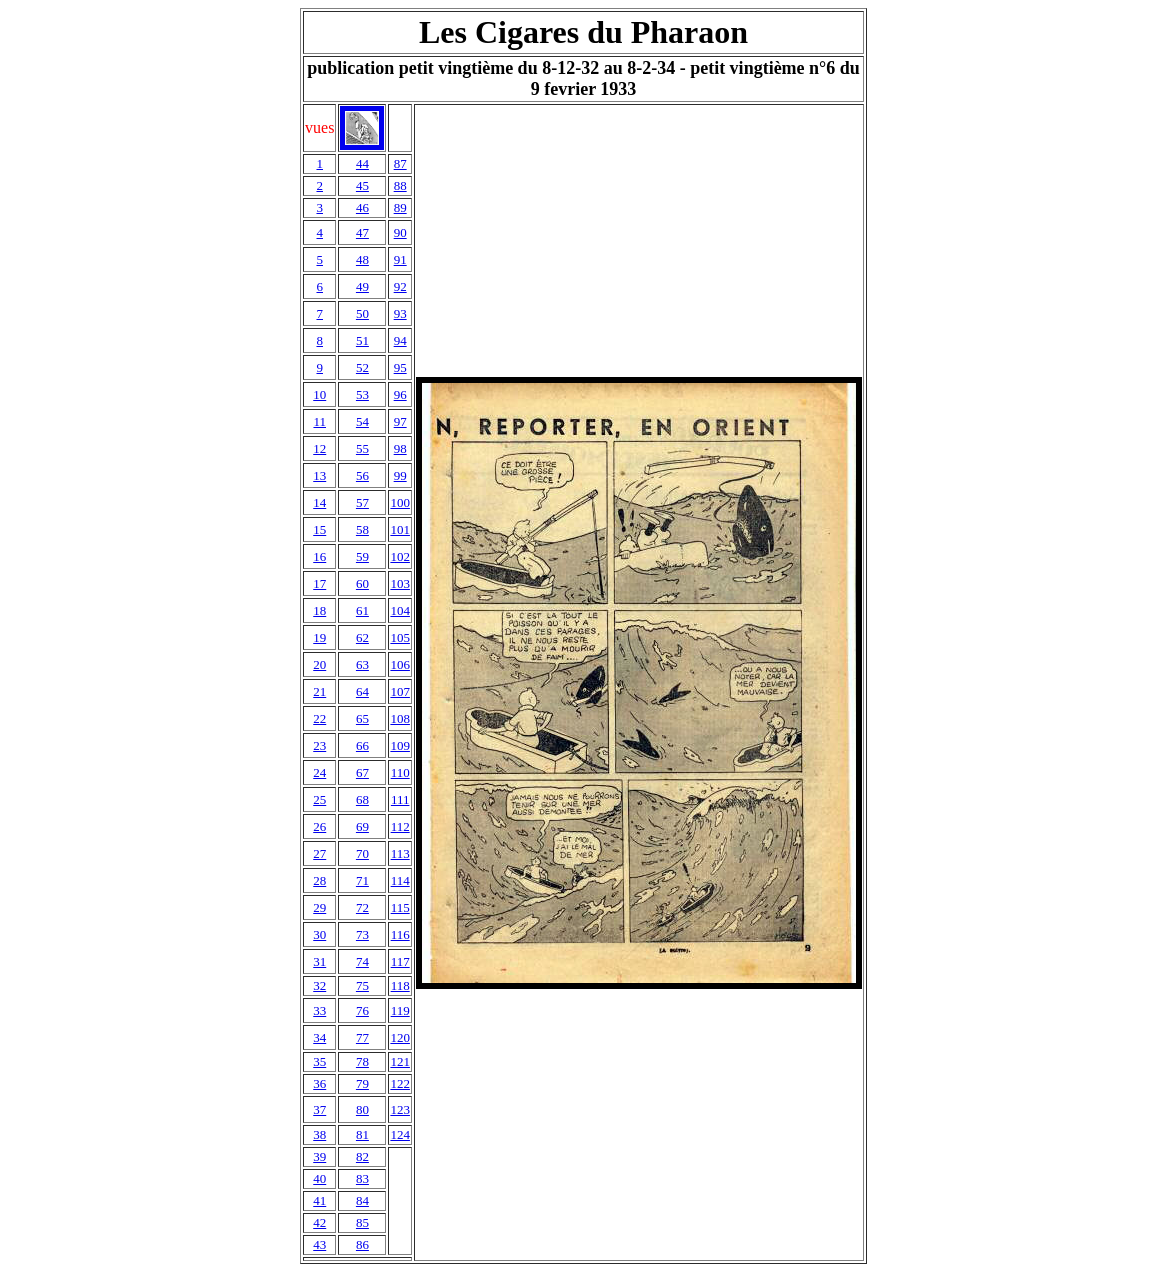 The height and width of the screenshot is (1272, 1167). I want to click on 68, so click(362, 799).